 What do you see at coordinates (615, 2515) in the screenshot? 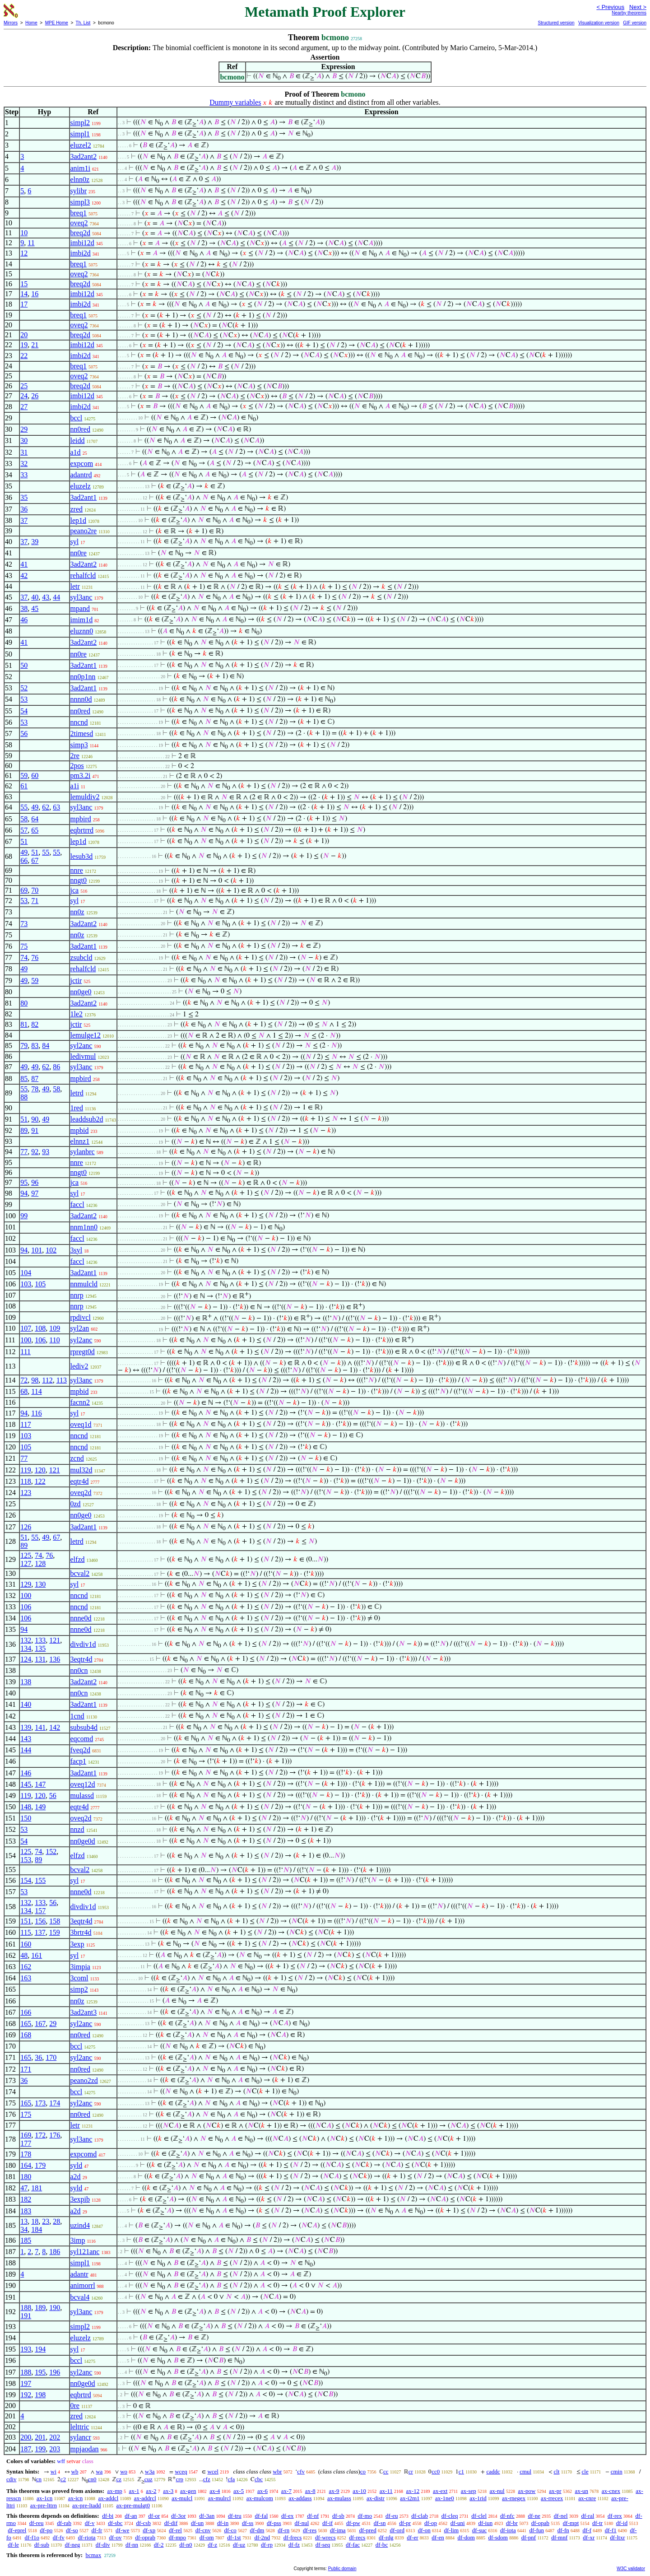
I see `df-rex` at bounding box center [615, 2515].